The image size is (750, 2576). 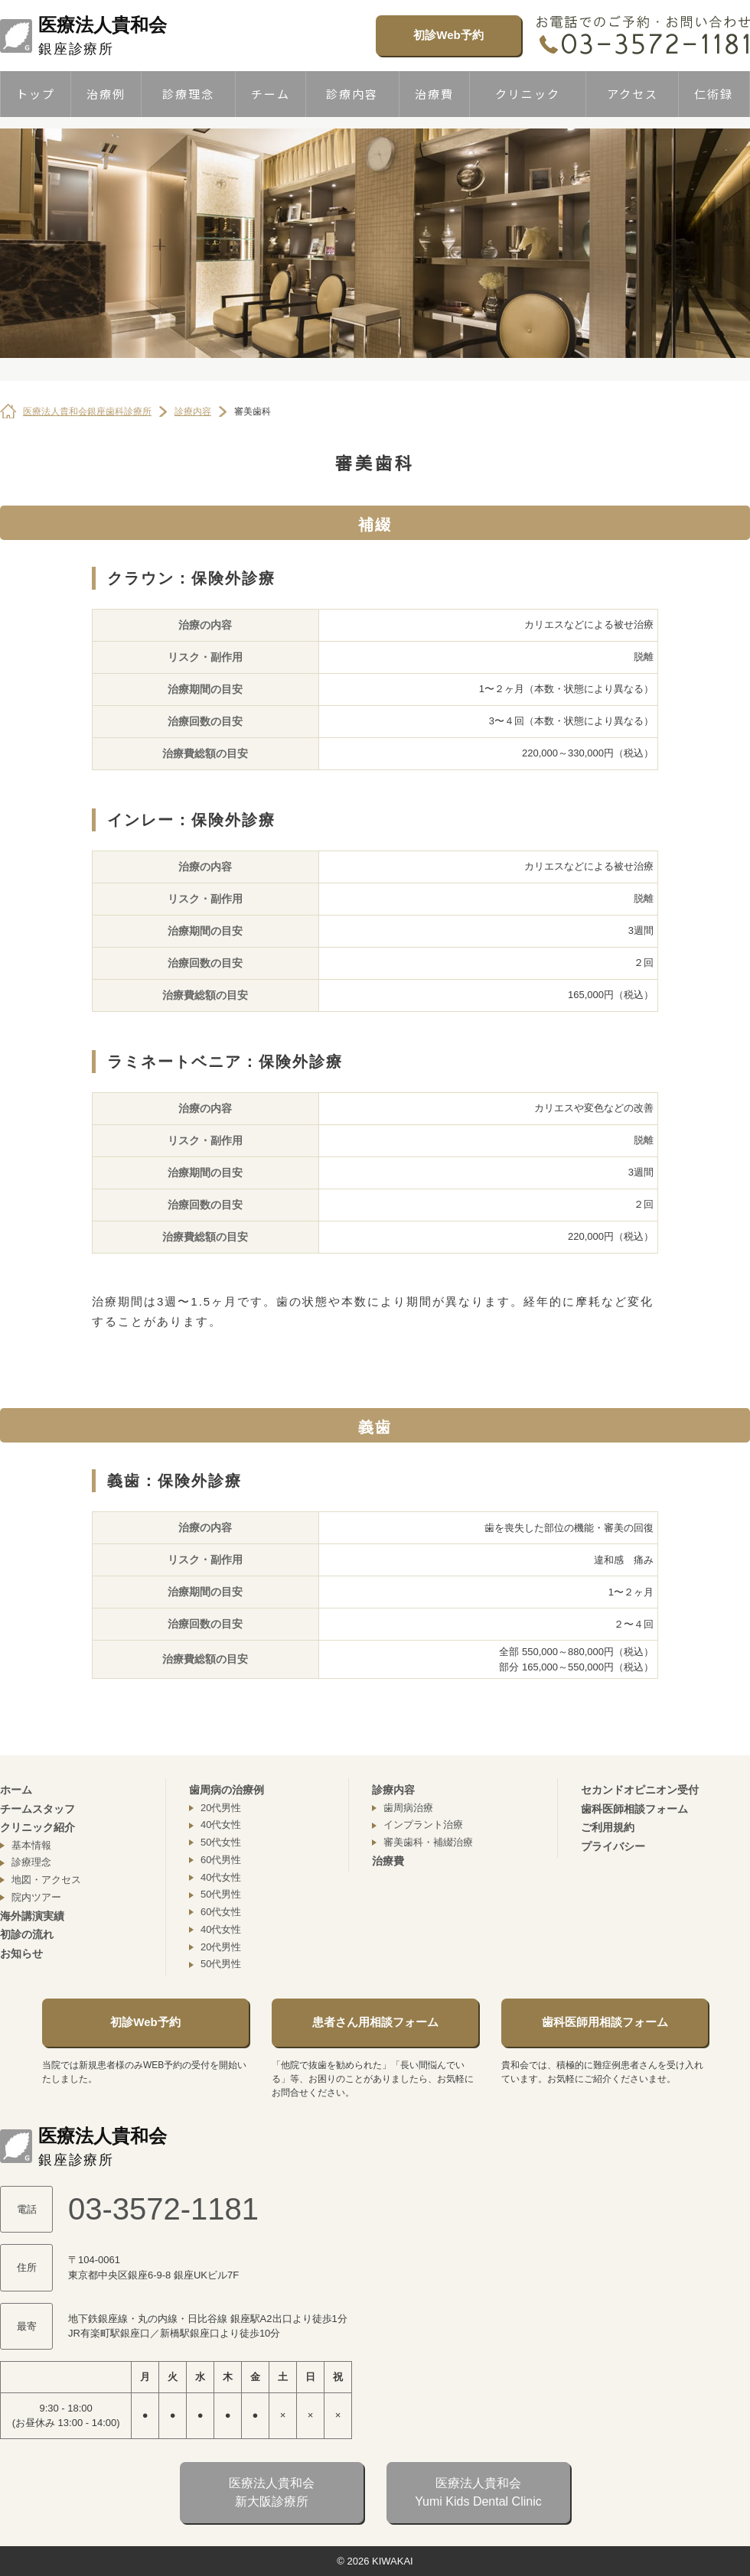 I want to click on 地図・アクセス, so click(x=46, y=1879).